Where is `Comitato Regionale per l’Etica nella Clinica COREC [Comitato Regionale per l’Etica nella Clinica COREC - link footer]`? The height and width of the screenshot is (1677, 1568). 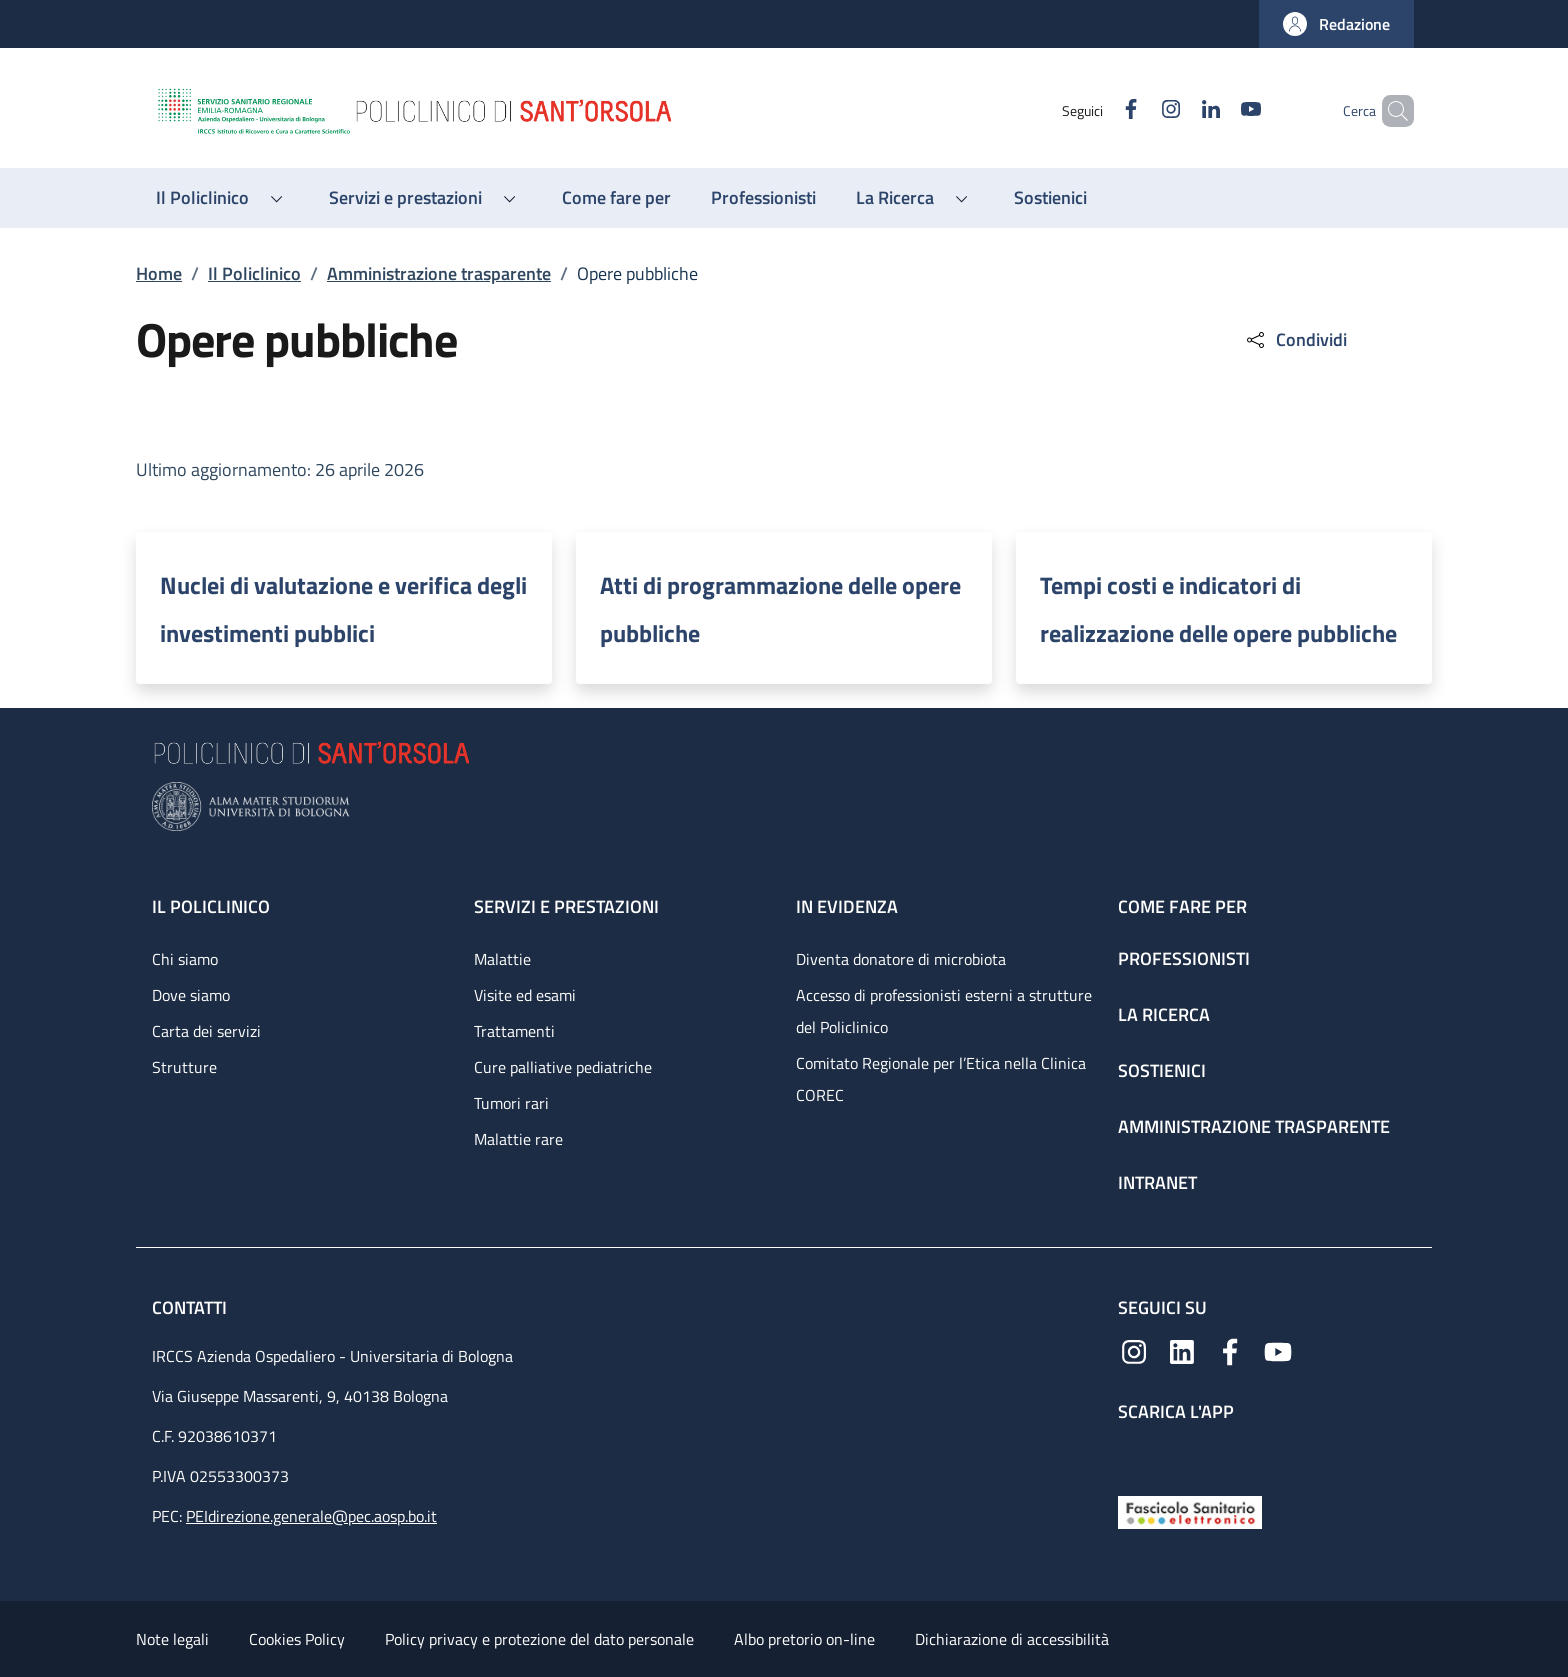
Comitato Regionale per l’Etica nella Clinica COREC [Comitato Regionale per l’Etica nella Clinica COREC - link footer] is located at coordinates (941, 1079).